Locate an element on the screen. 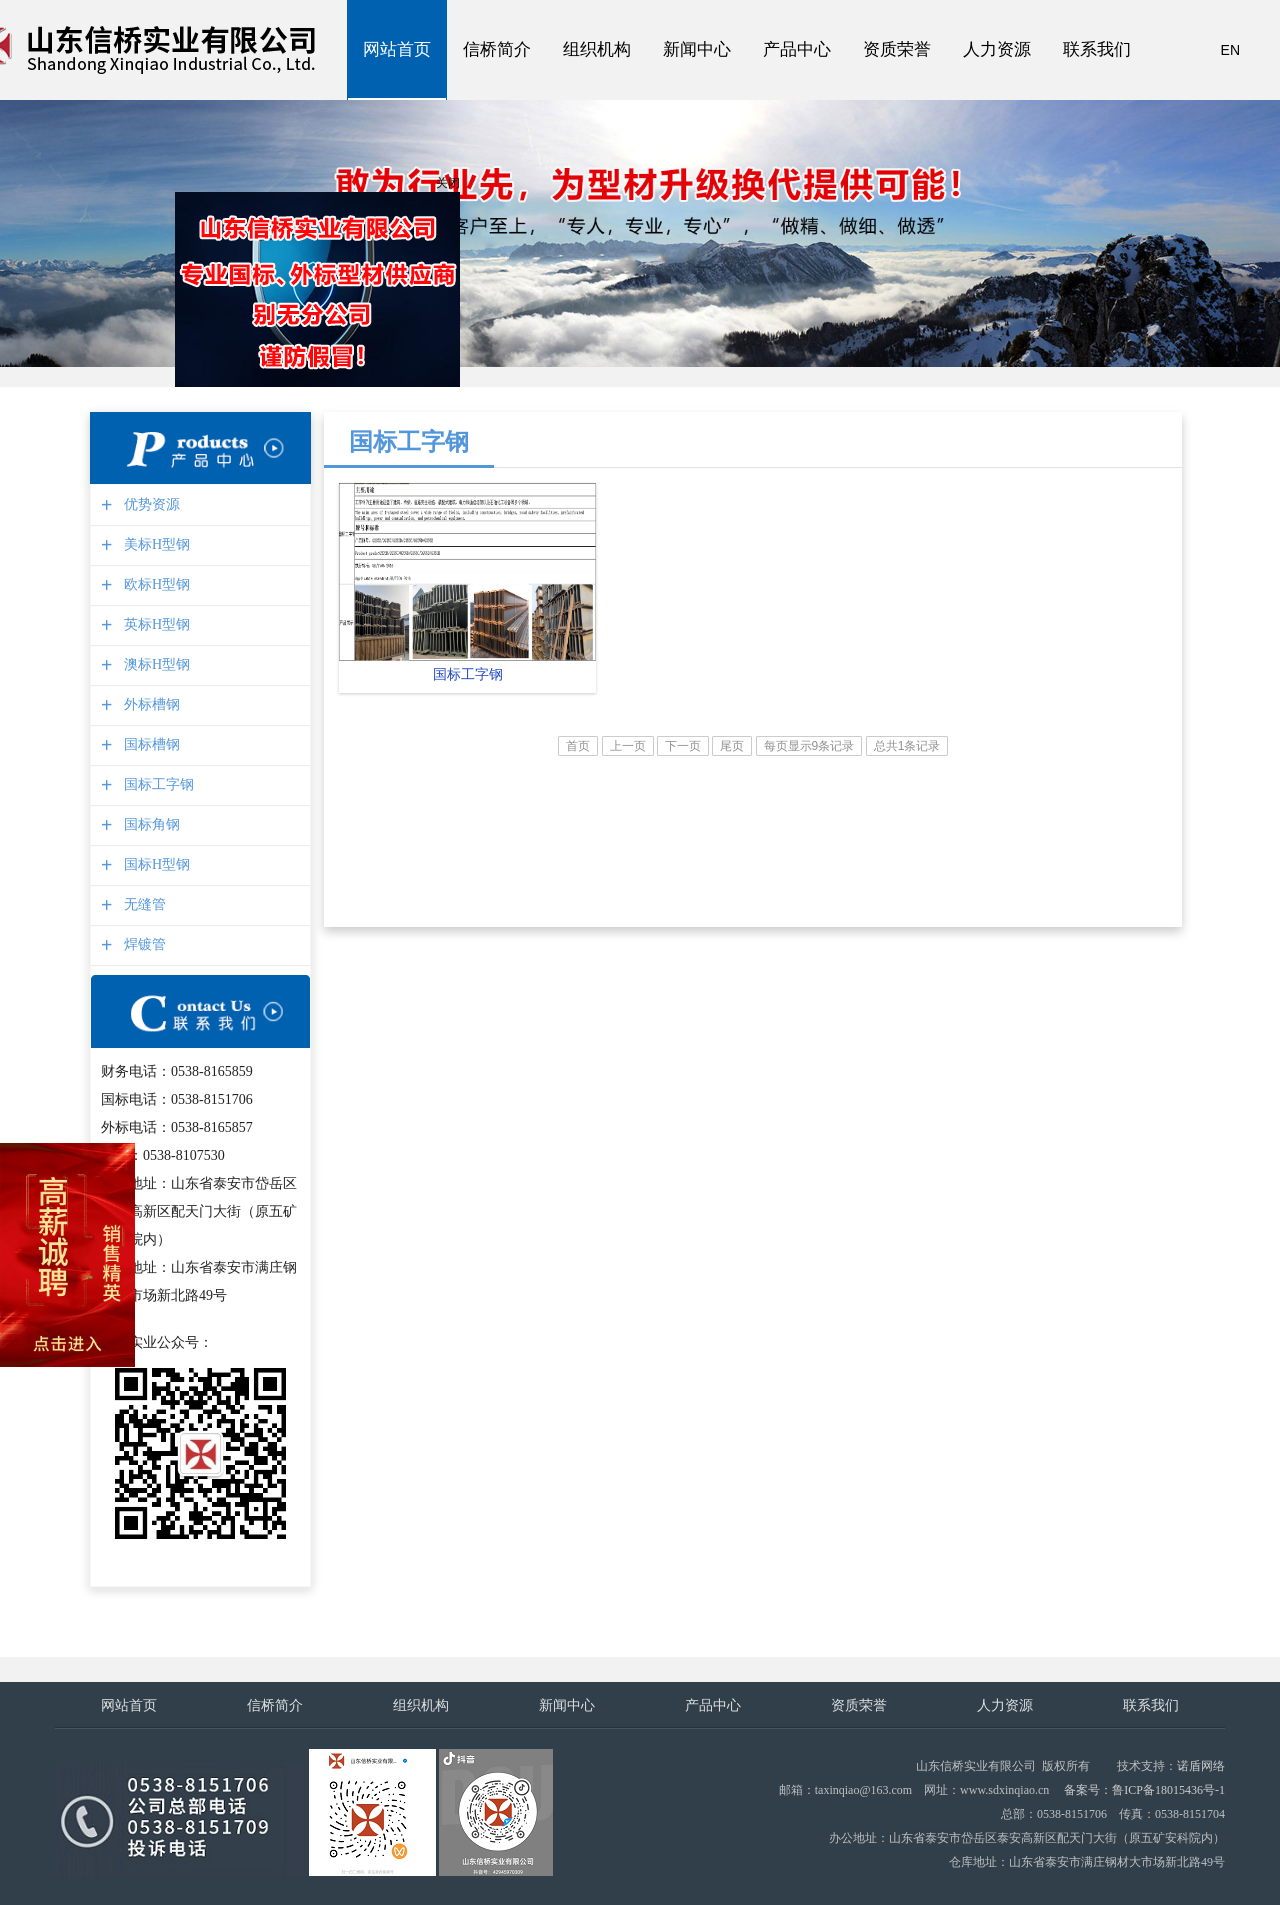 Image resolution: width=1280 pixels, height=1905 pixels. 关闭 is located at coordinates (450, 185).